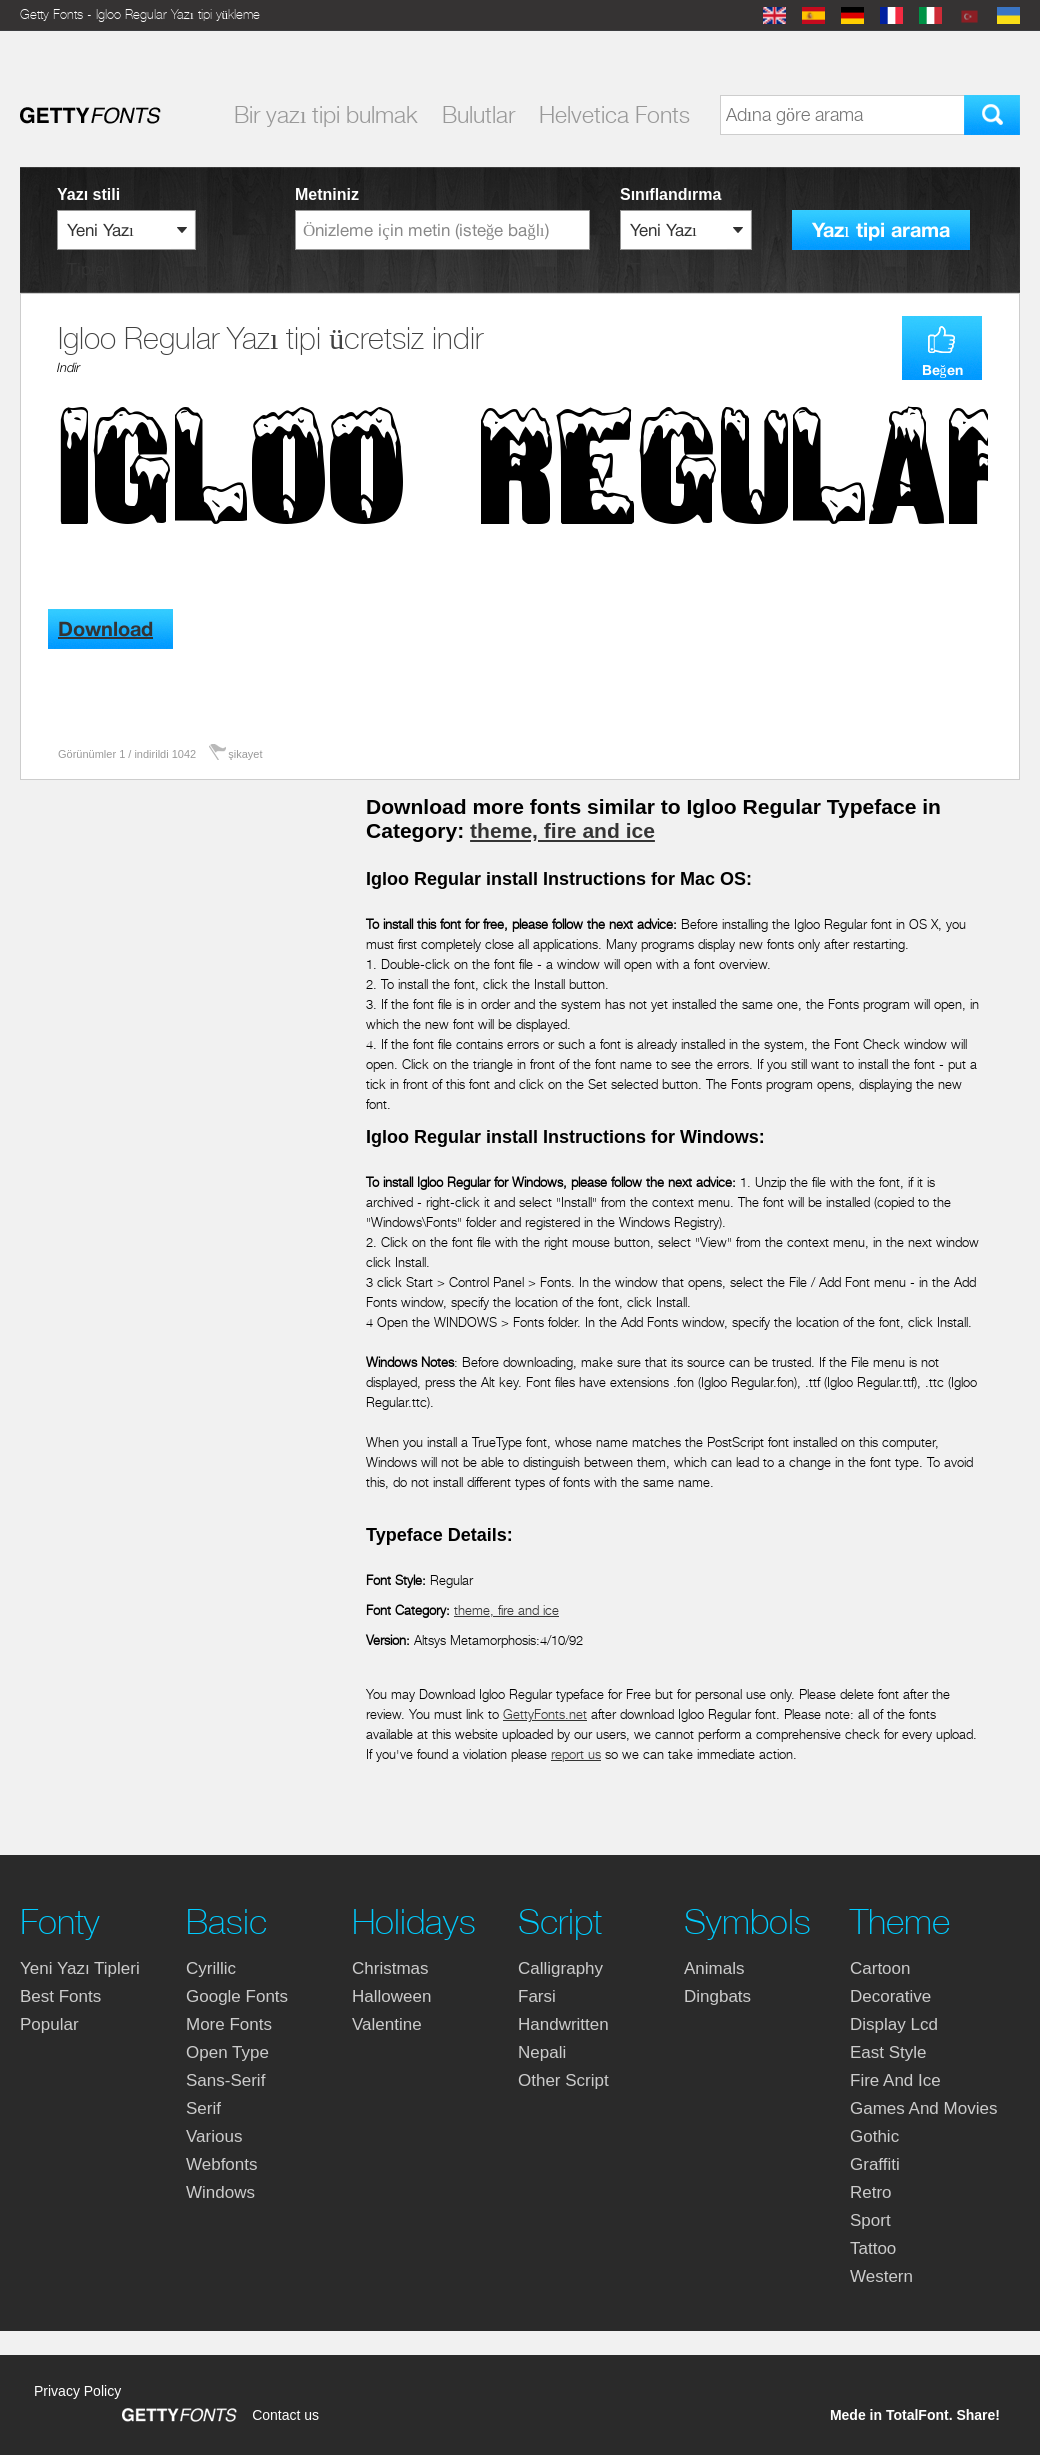 Image resolution: width=1040 pixels, height=2455 pixels. I want to click on graffiti, so click(875, 2164).